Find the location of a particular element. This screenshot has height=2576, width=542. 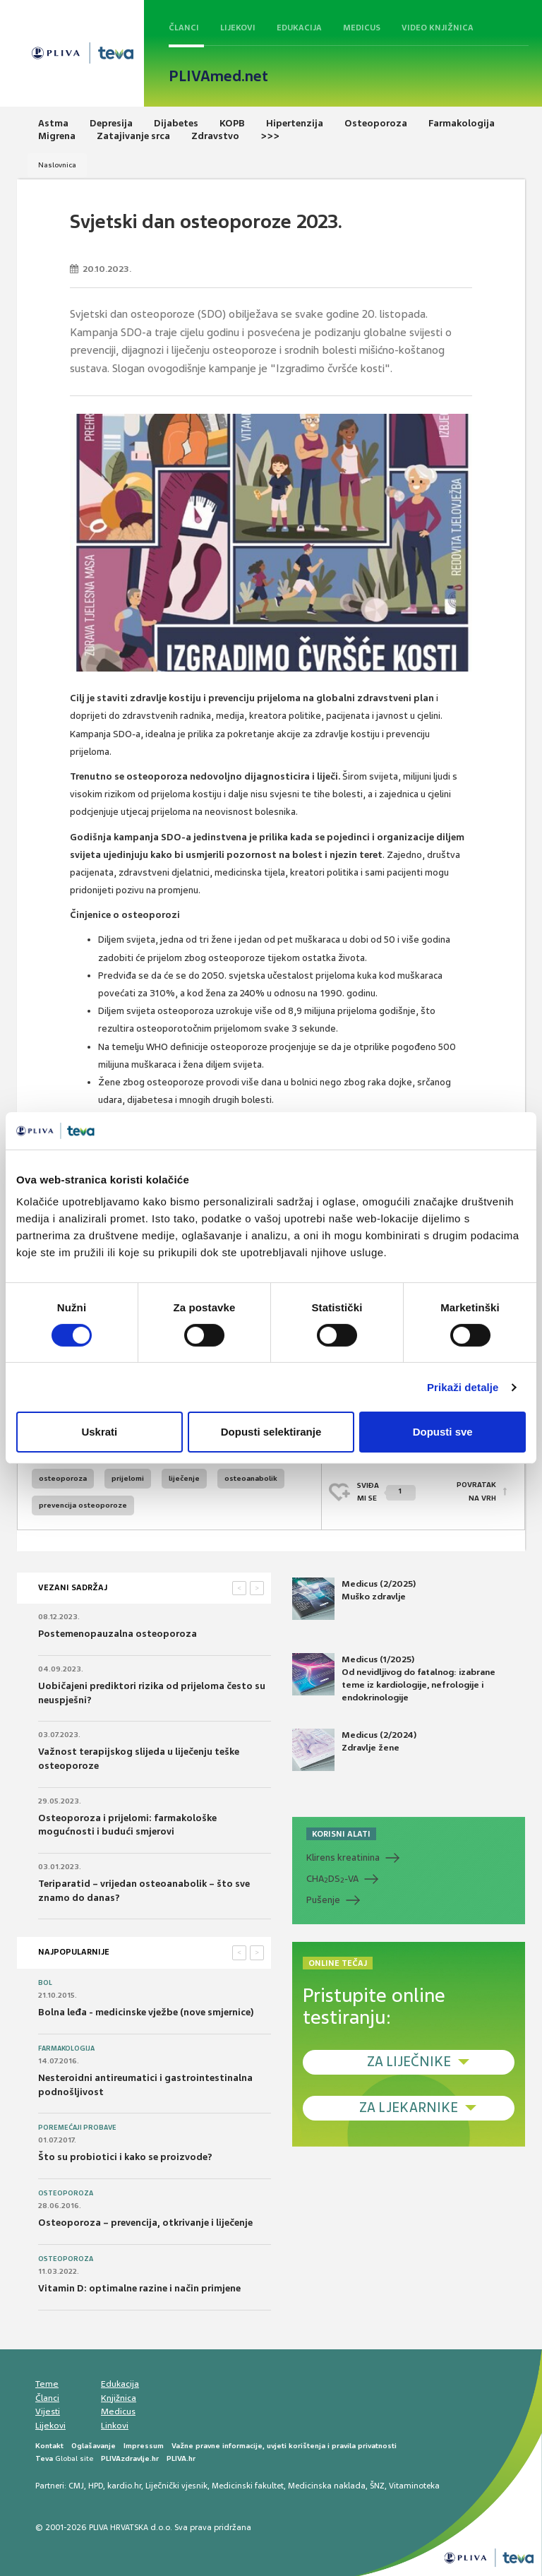

Medicus is located at coordinates (361, 27).